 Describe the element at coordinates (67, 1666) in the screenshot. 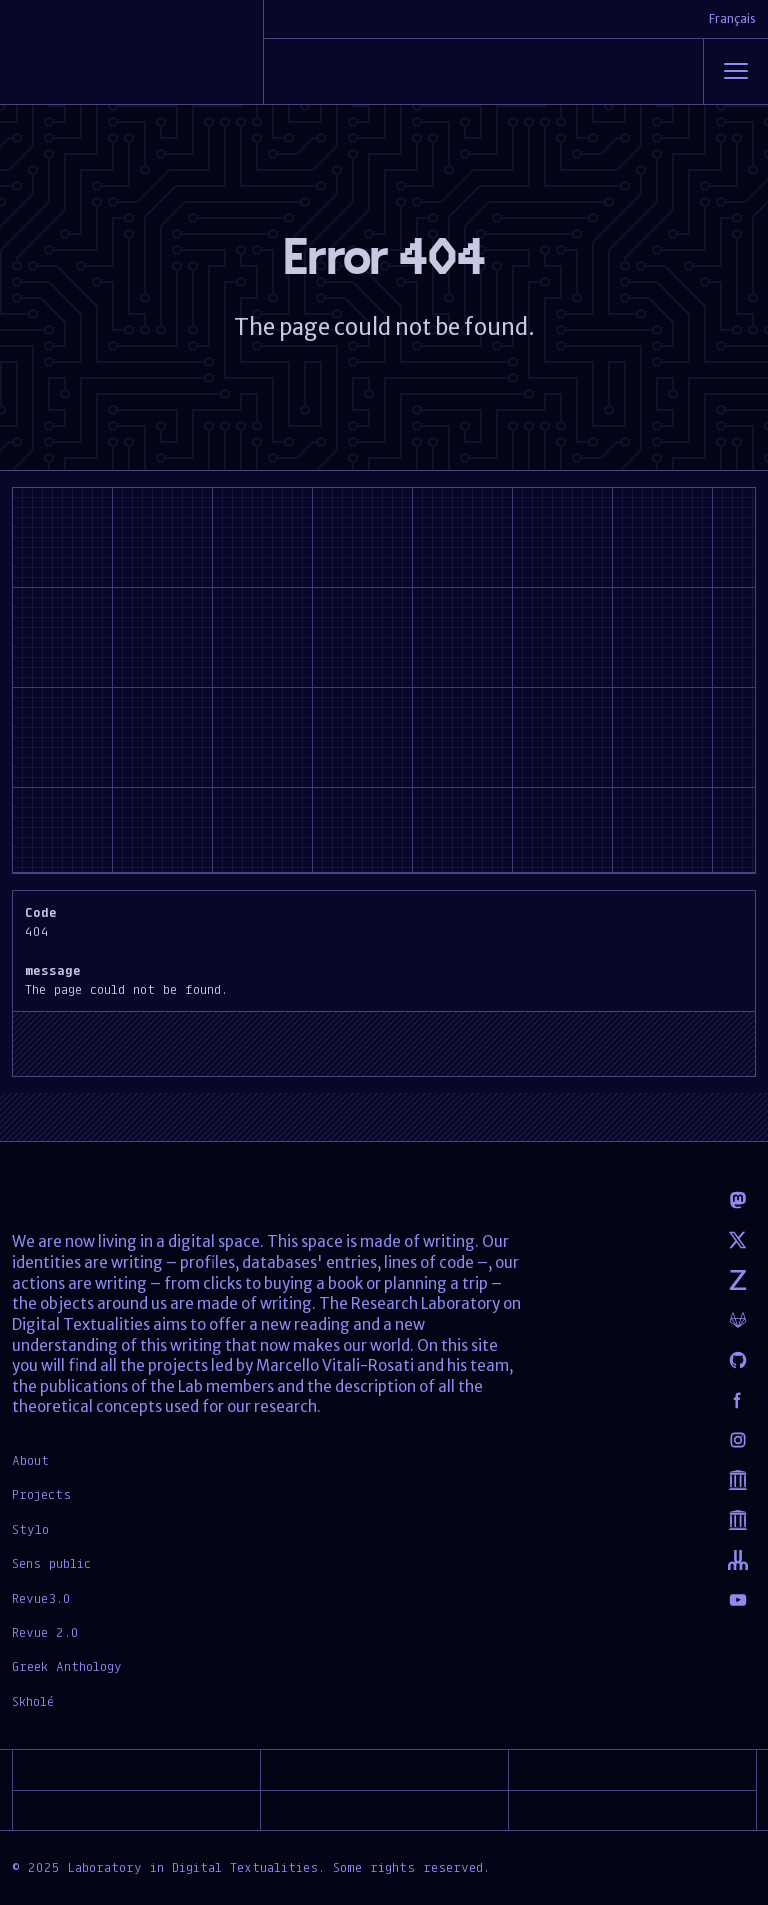

I see `Greek Anthology` at that location.